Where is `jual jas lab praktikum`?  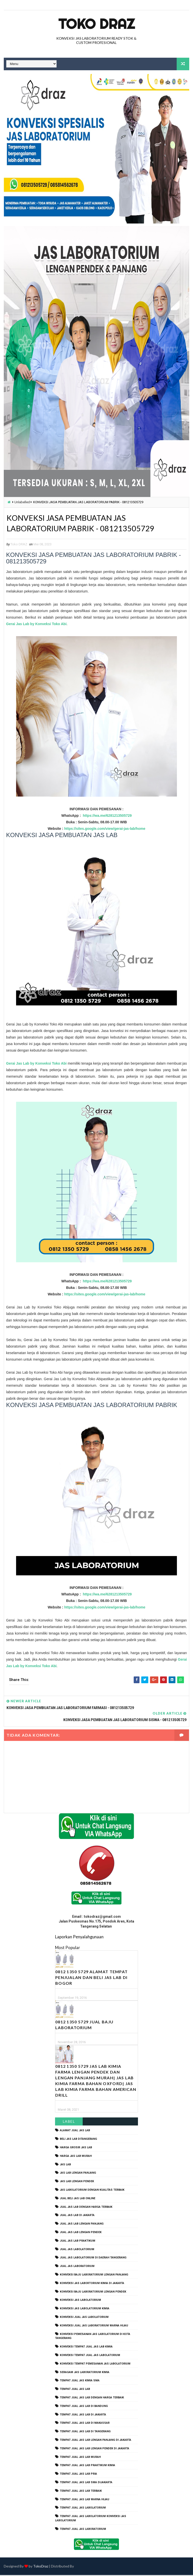
jual jas lab praktikum is located at coordinates (77, 2241).